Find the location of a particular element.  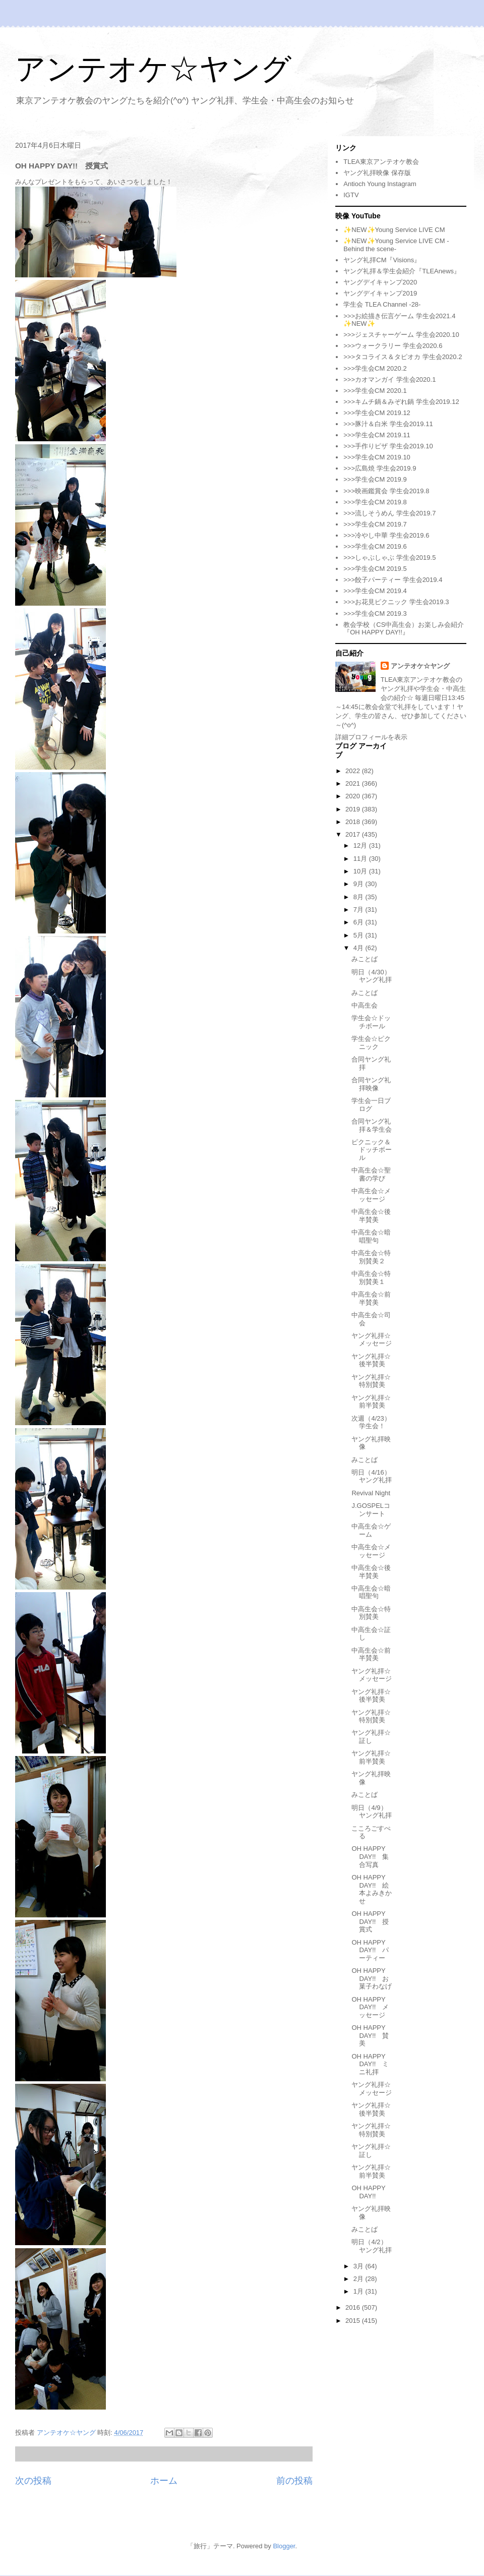

>>>ウォークラリー 学生会2020.6 is located at coordinates (392, 345).